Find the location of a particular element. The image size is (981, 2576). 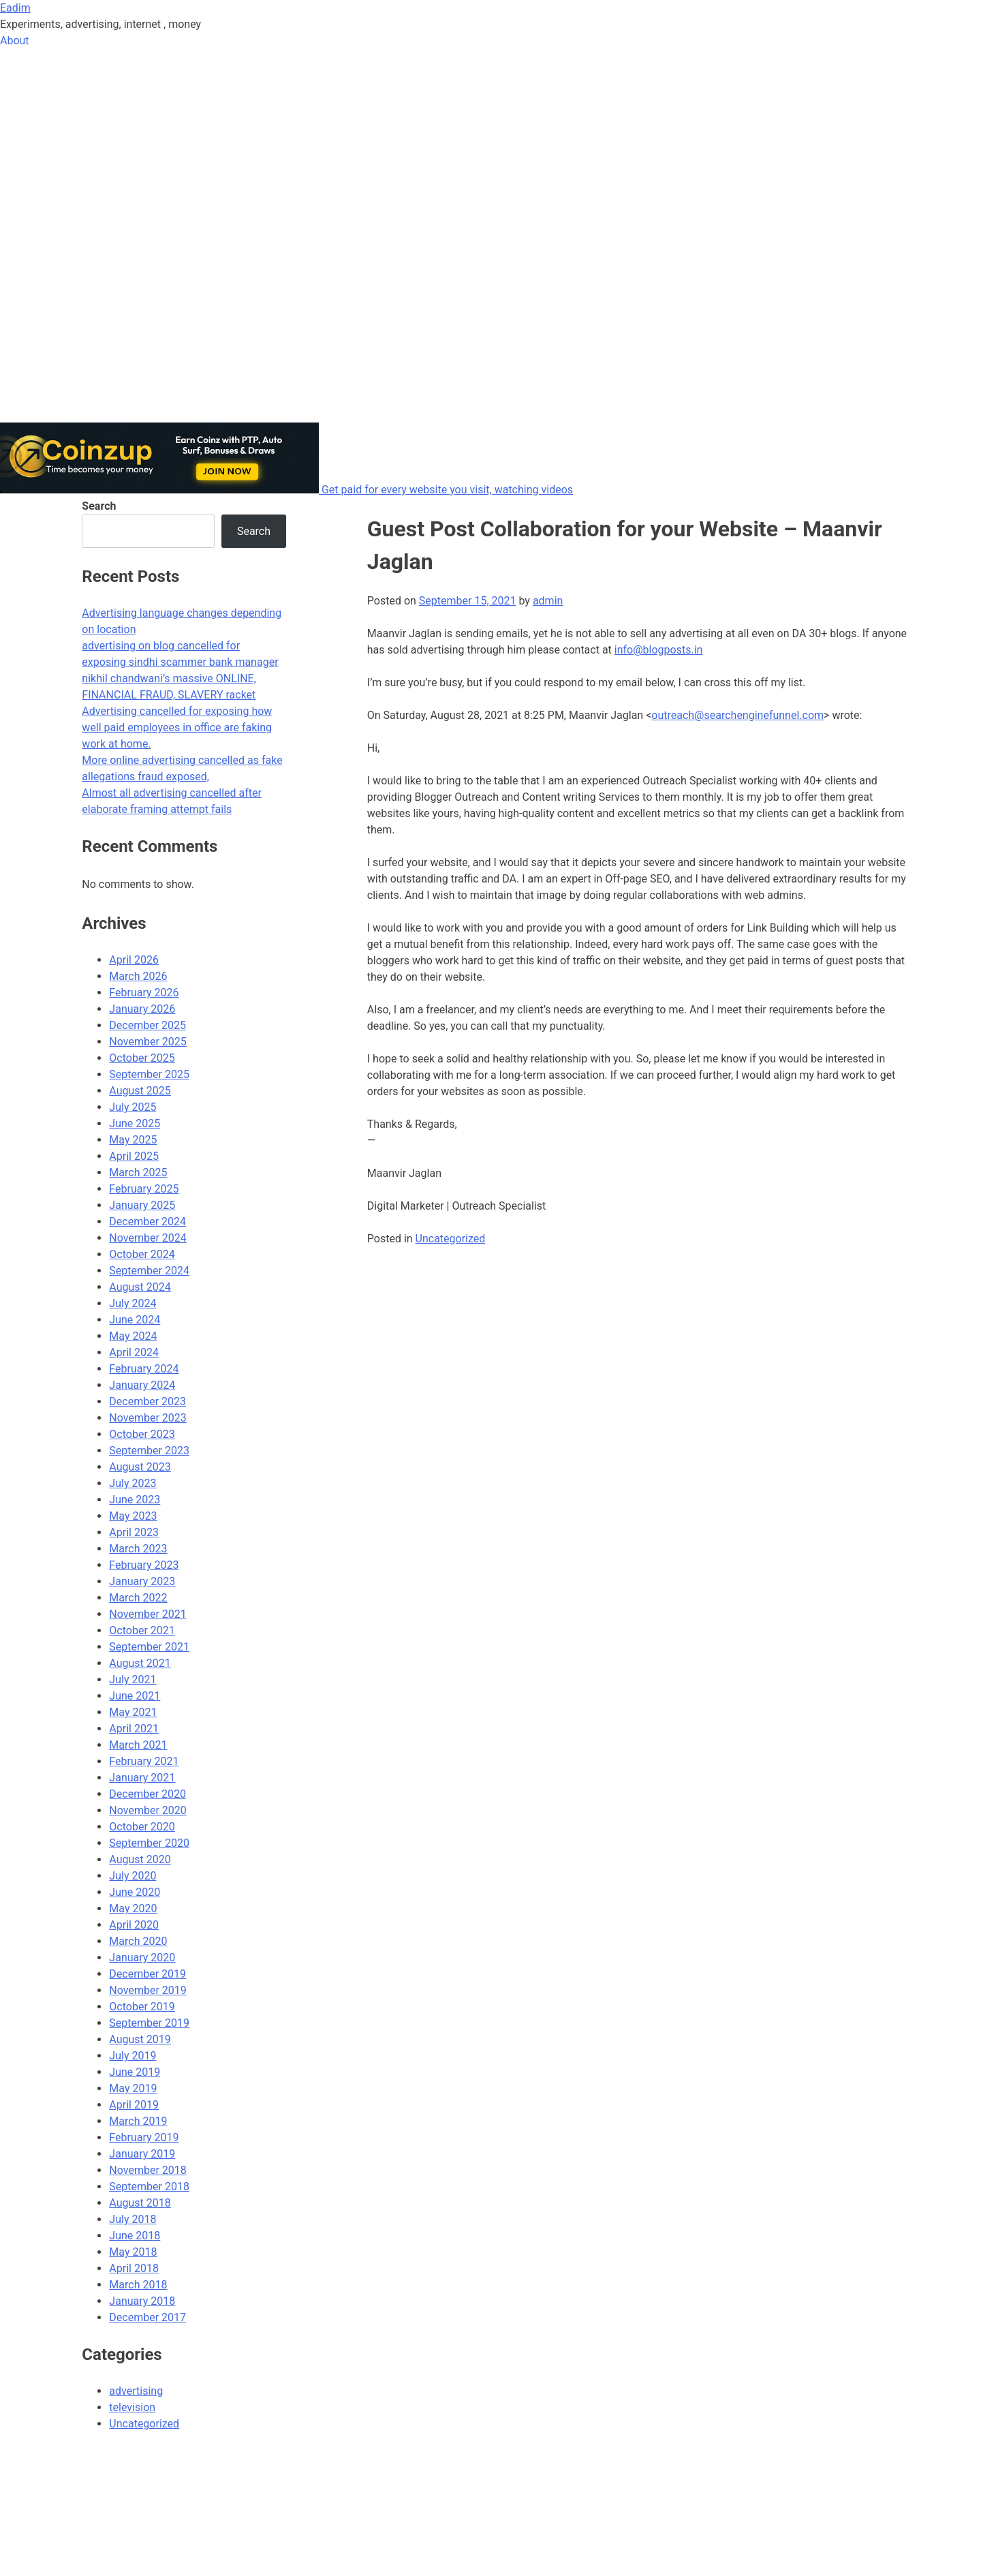

April 2025 is located at coordinates (134, 1156).